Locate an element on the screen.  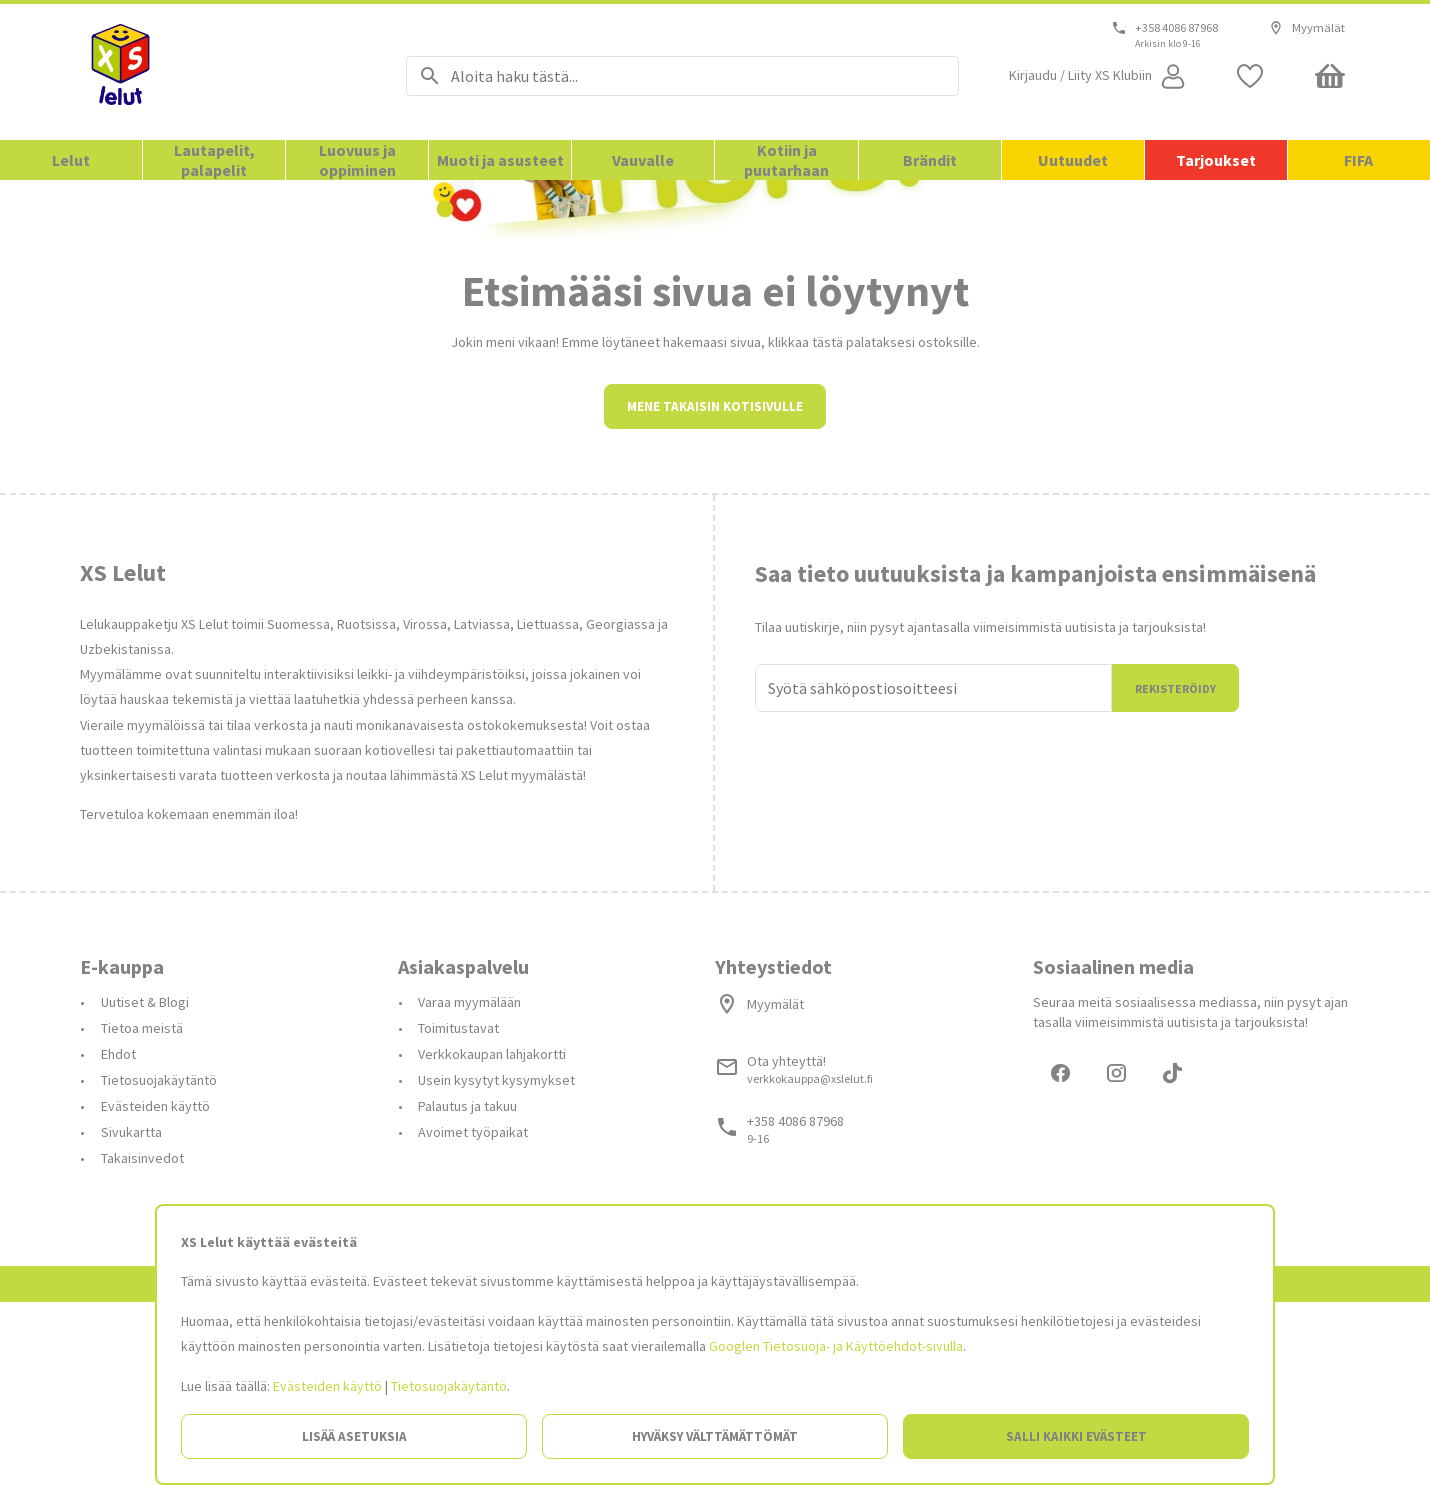
Tietosuojakäytäntö is located at coordinates (449, 1386).